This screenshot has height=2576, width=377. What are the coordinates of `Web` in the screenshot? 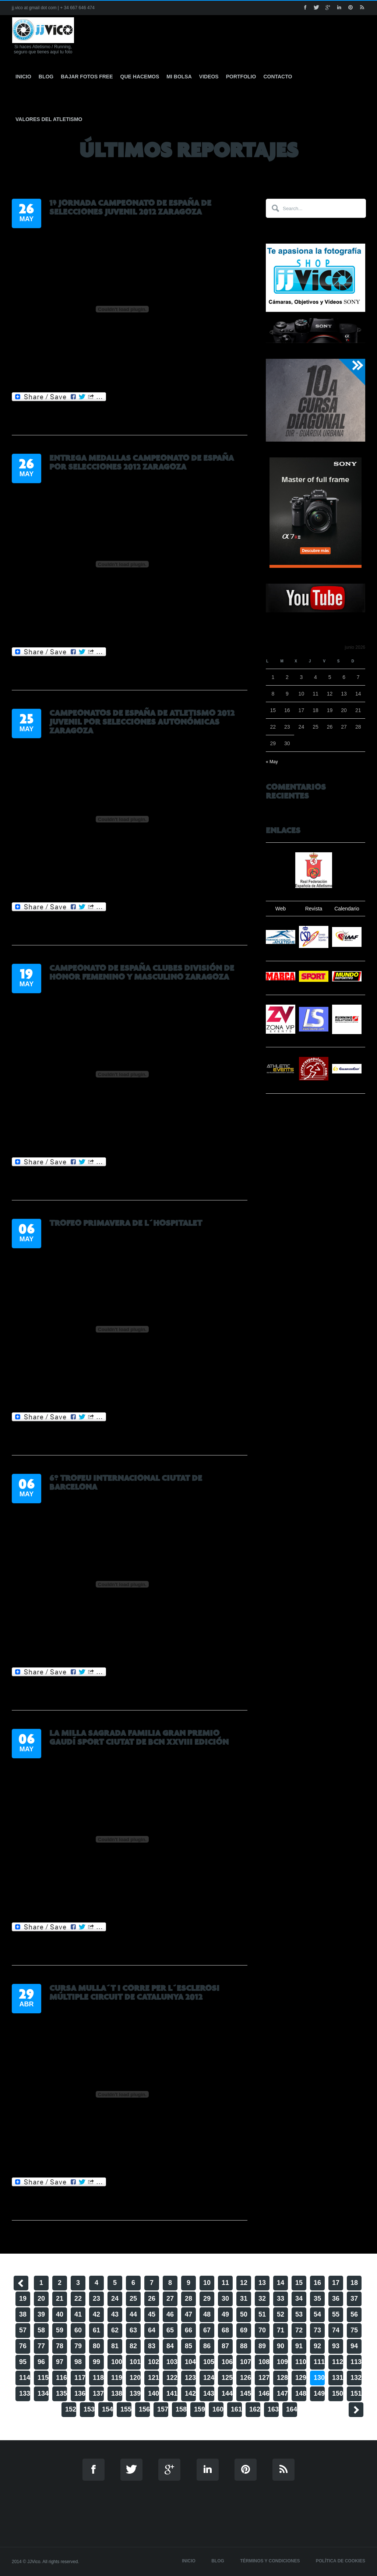 It's located at (280, 909).